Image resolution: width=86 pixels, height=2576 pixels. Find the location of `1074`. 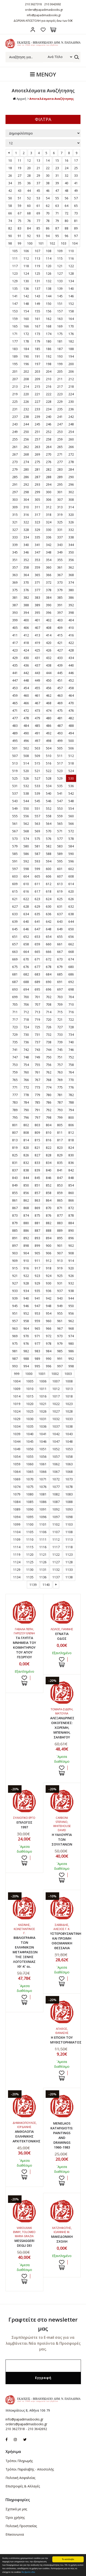

1074 is located at coordinates (16, 1486).